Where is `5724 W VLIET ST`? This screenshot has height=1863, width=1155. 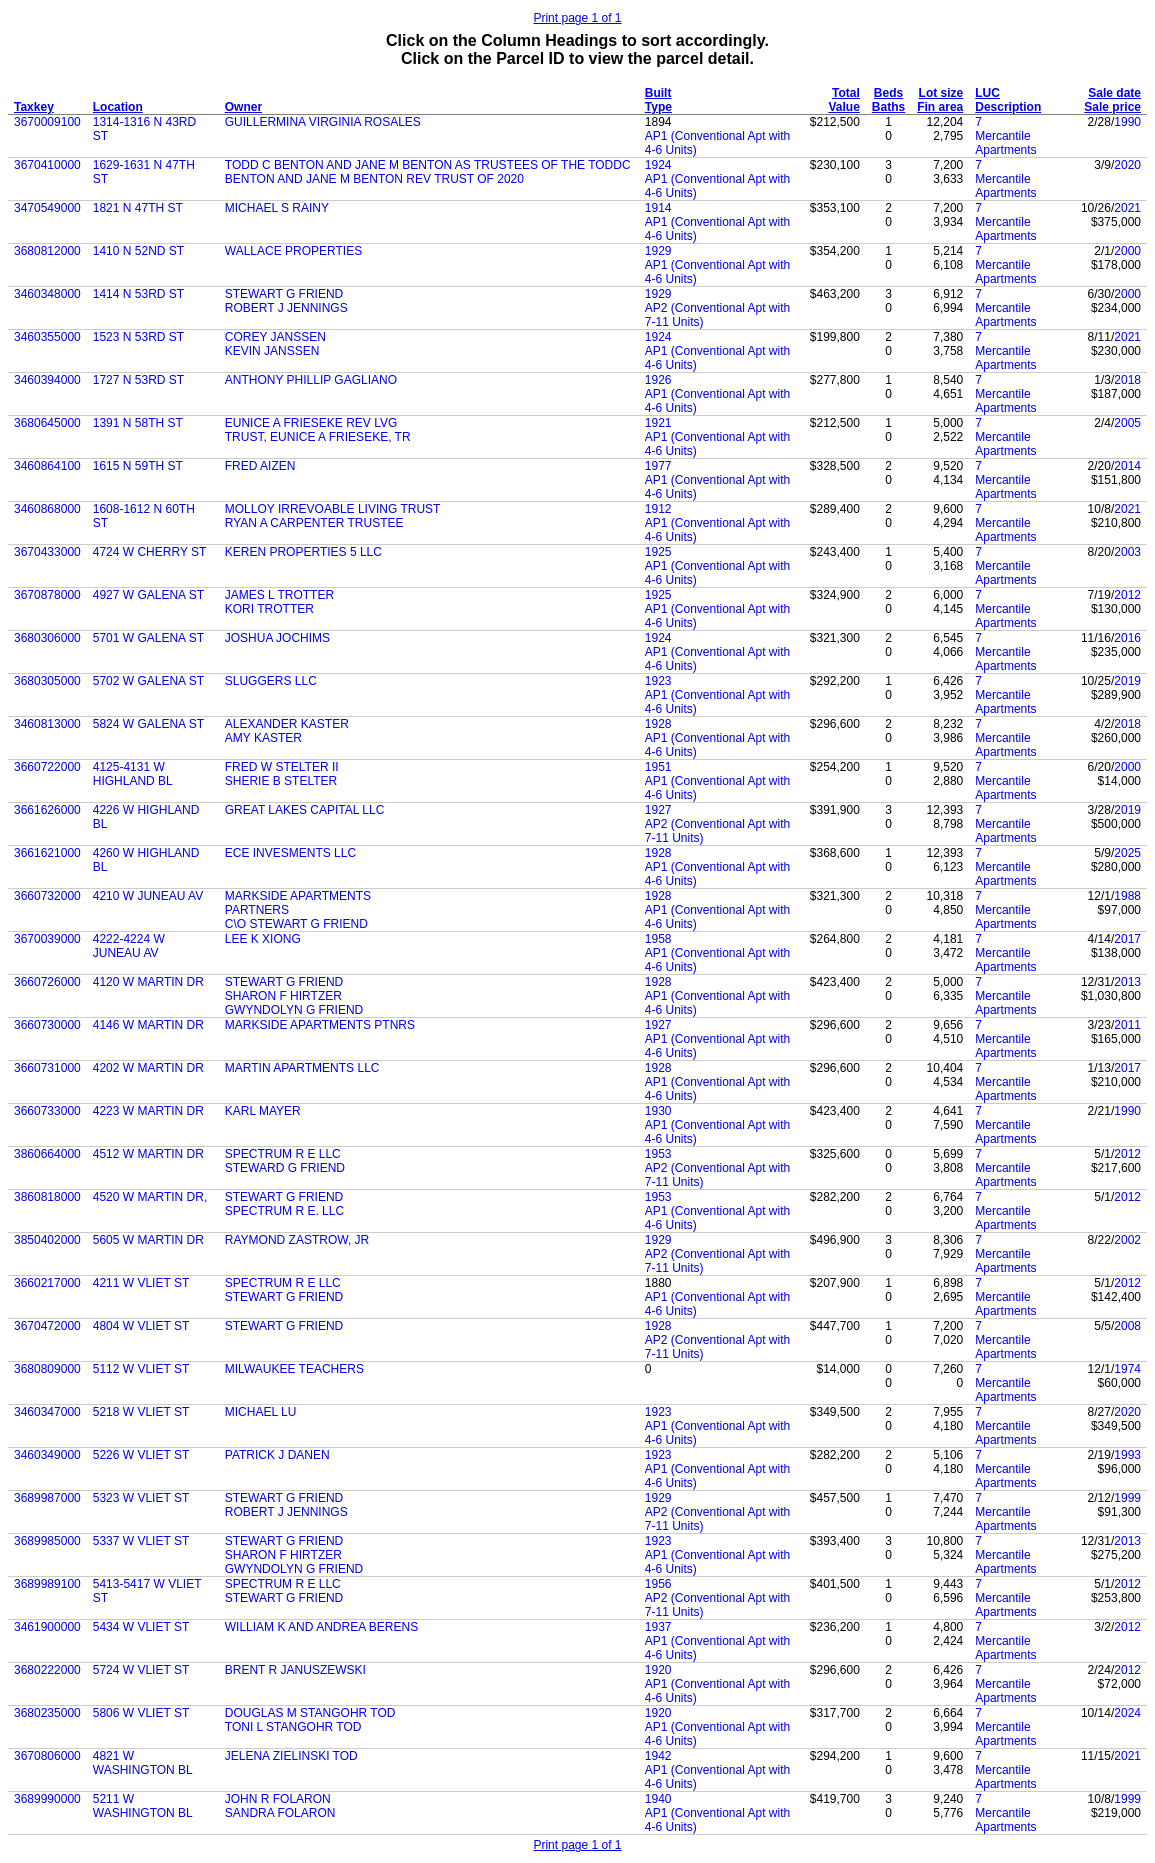
5724 W VLIET ST is located at coordinates (141, 1670).